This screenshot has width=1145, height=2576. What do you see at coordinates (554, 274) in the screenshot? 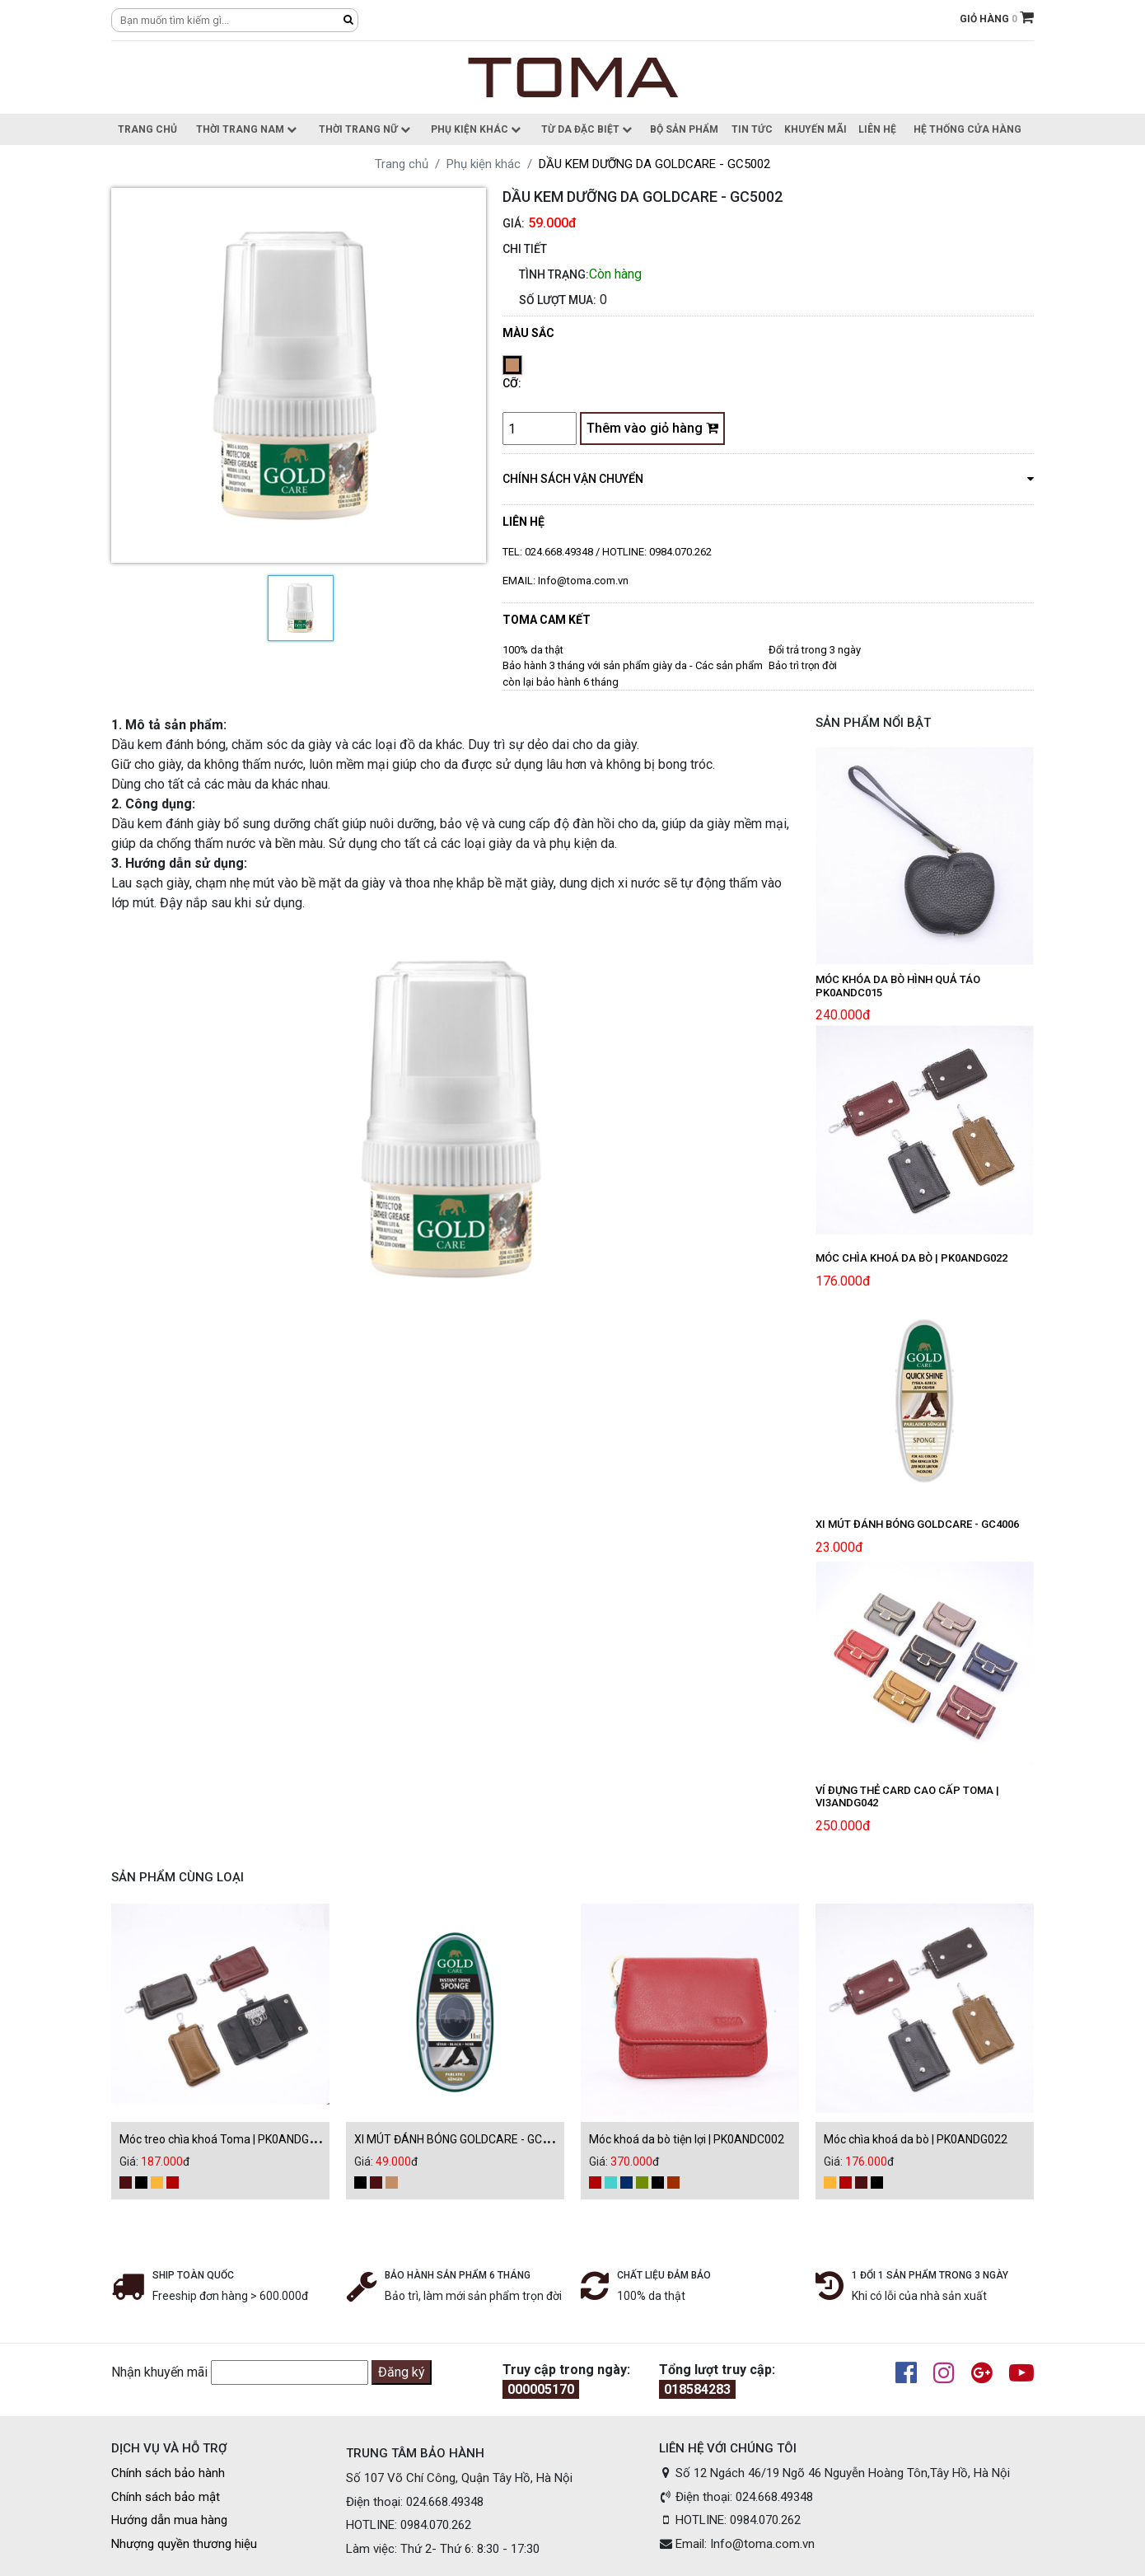
I see `Tình trạng:` at bounding box center [554, 274].